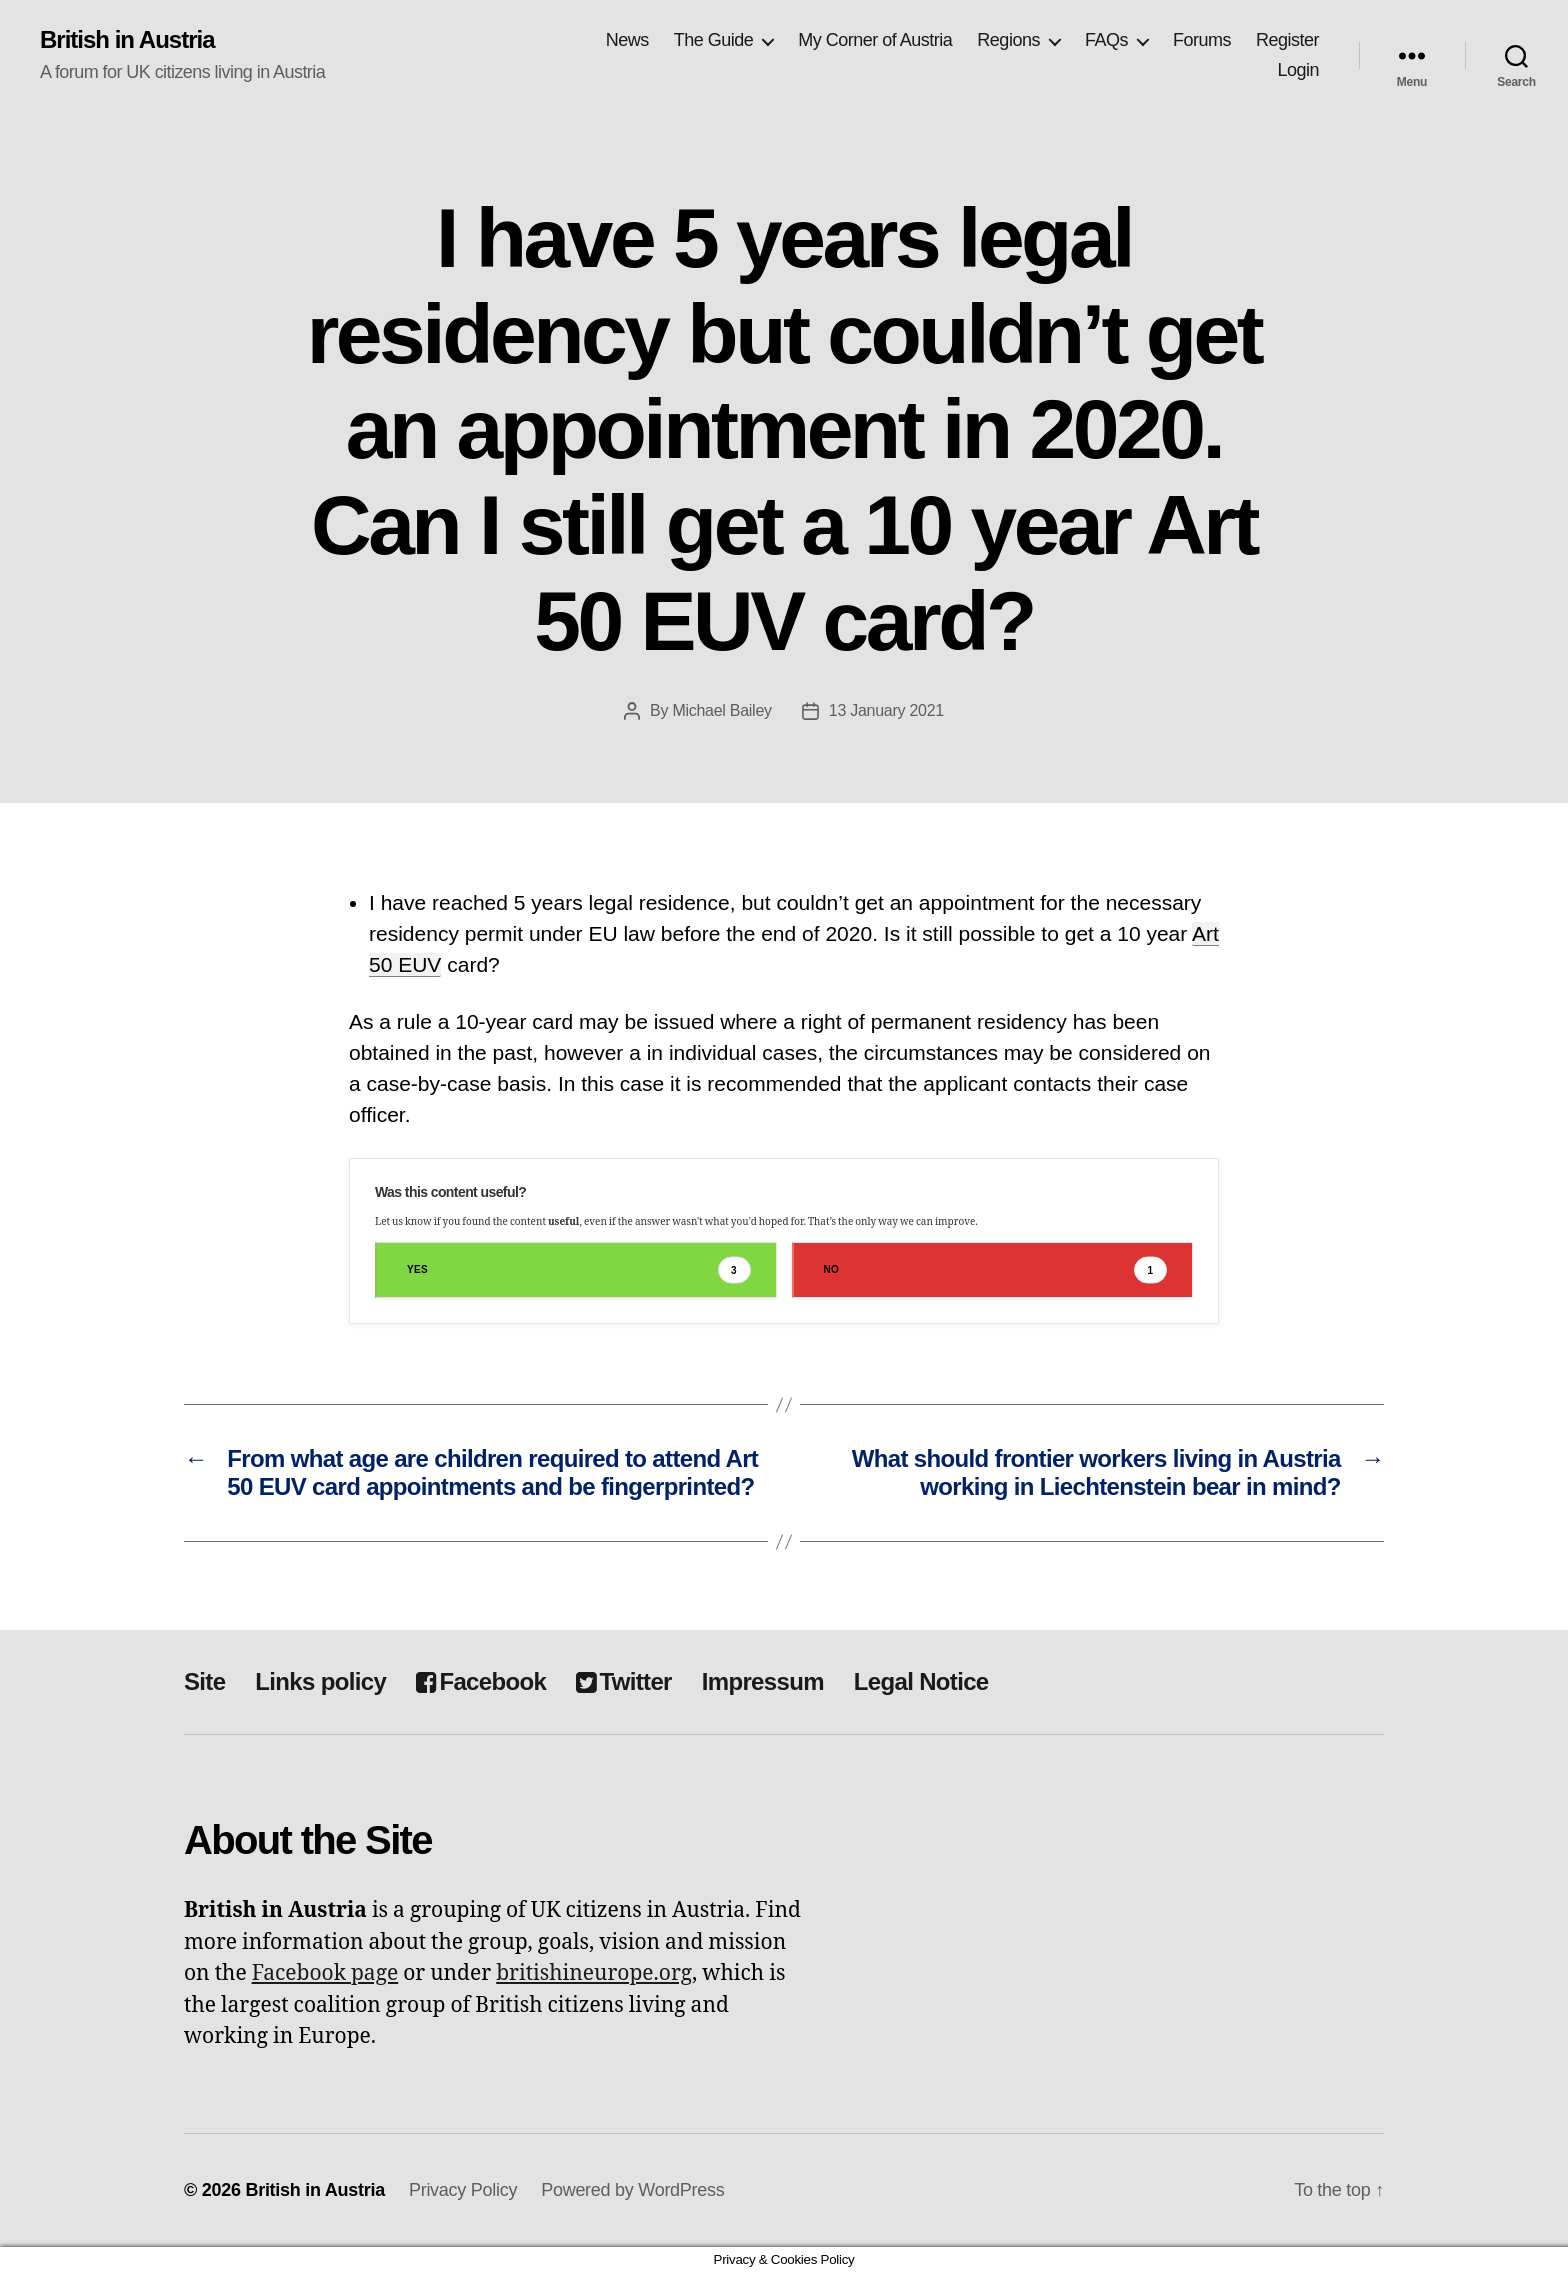 This screenshot has height=2272, width=1568. Describe the element at coordinates (624, 1681) in the screenshot. I see `Twitter` at that location.